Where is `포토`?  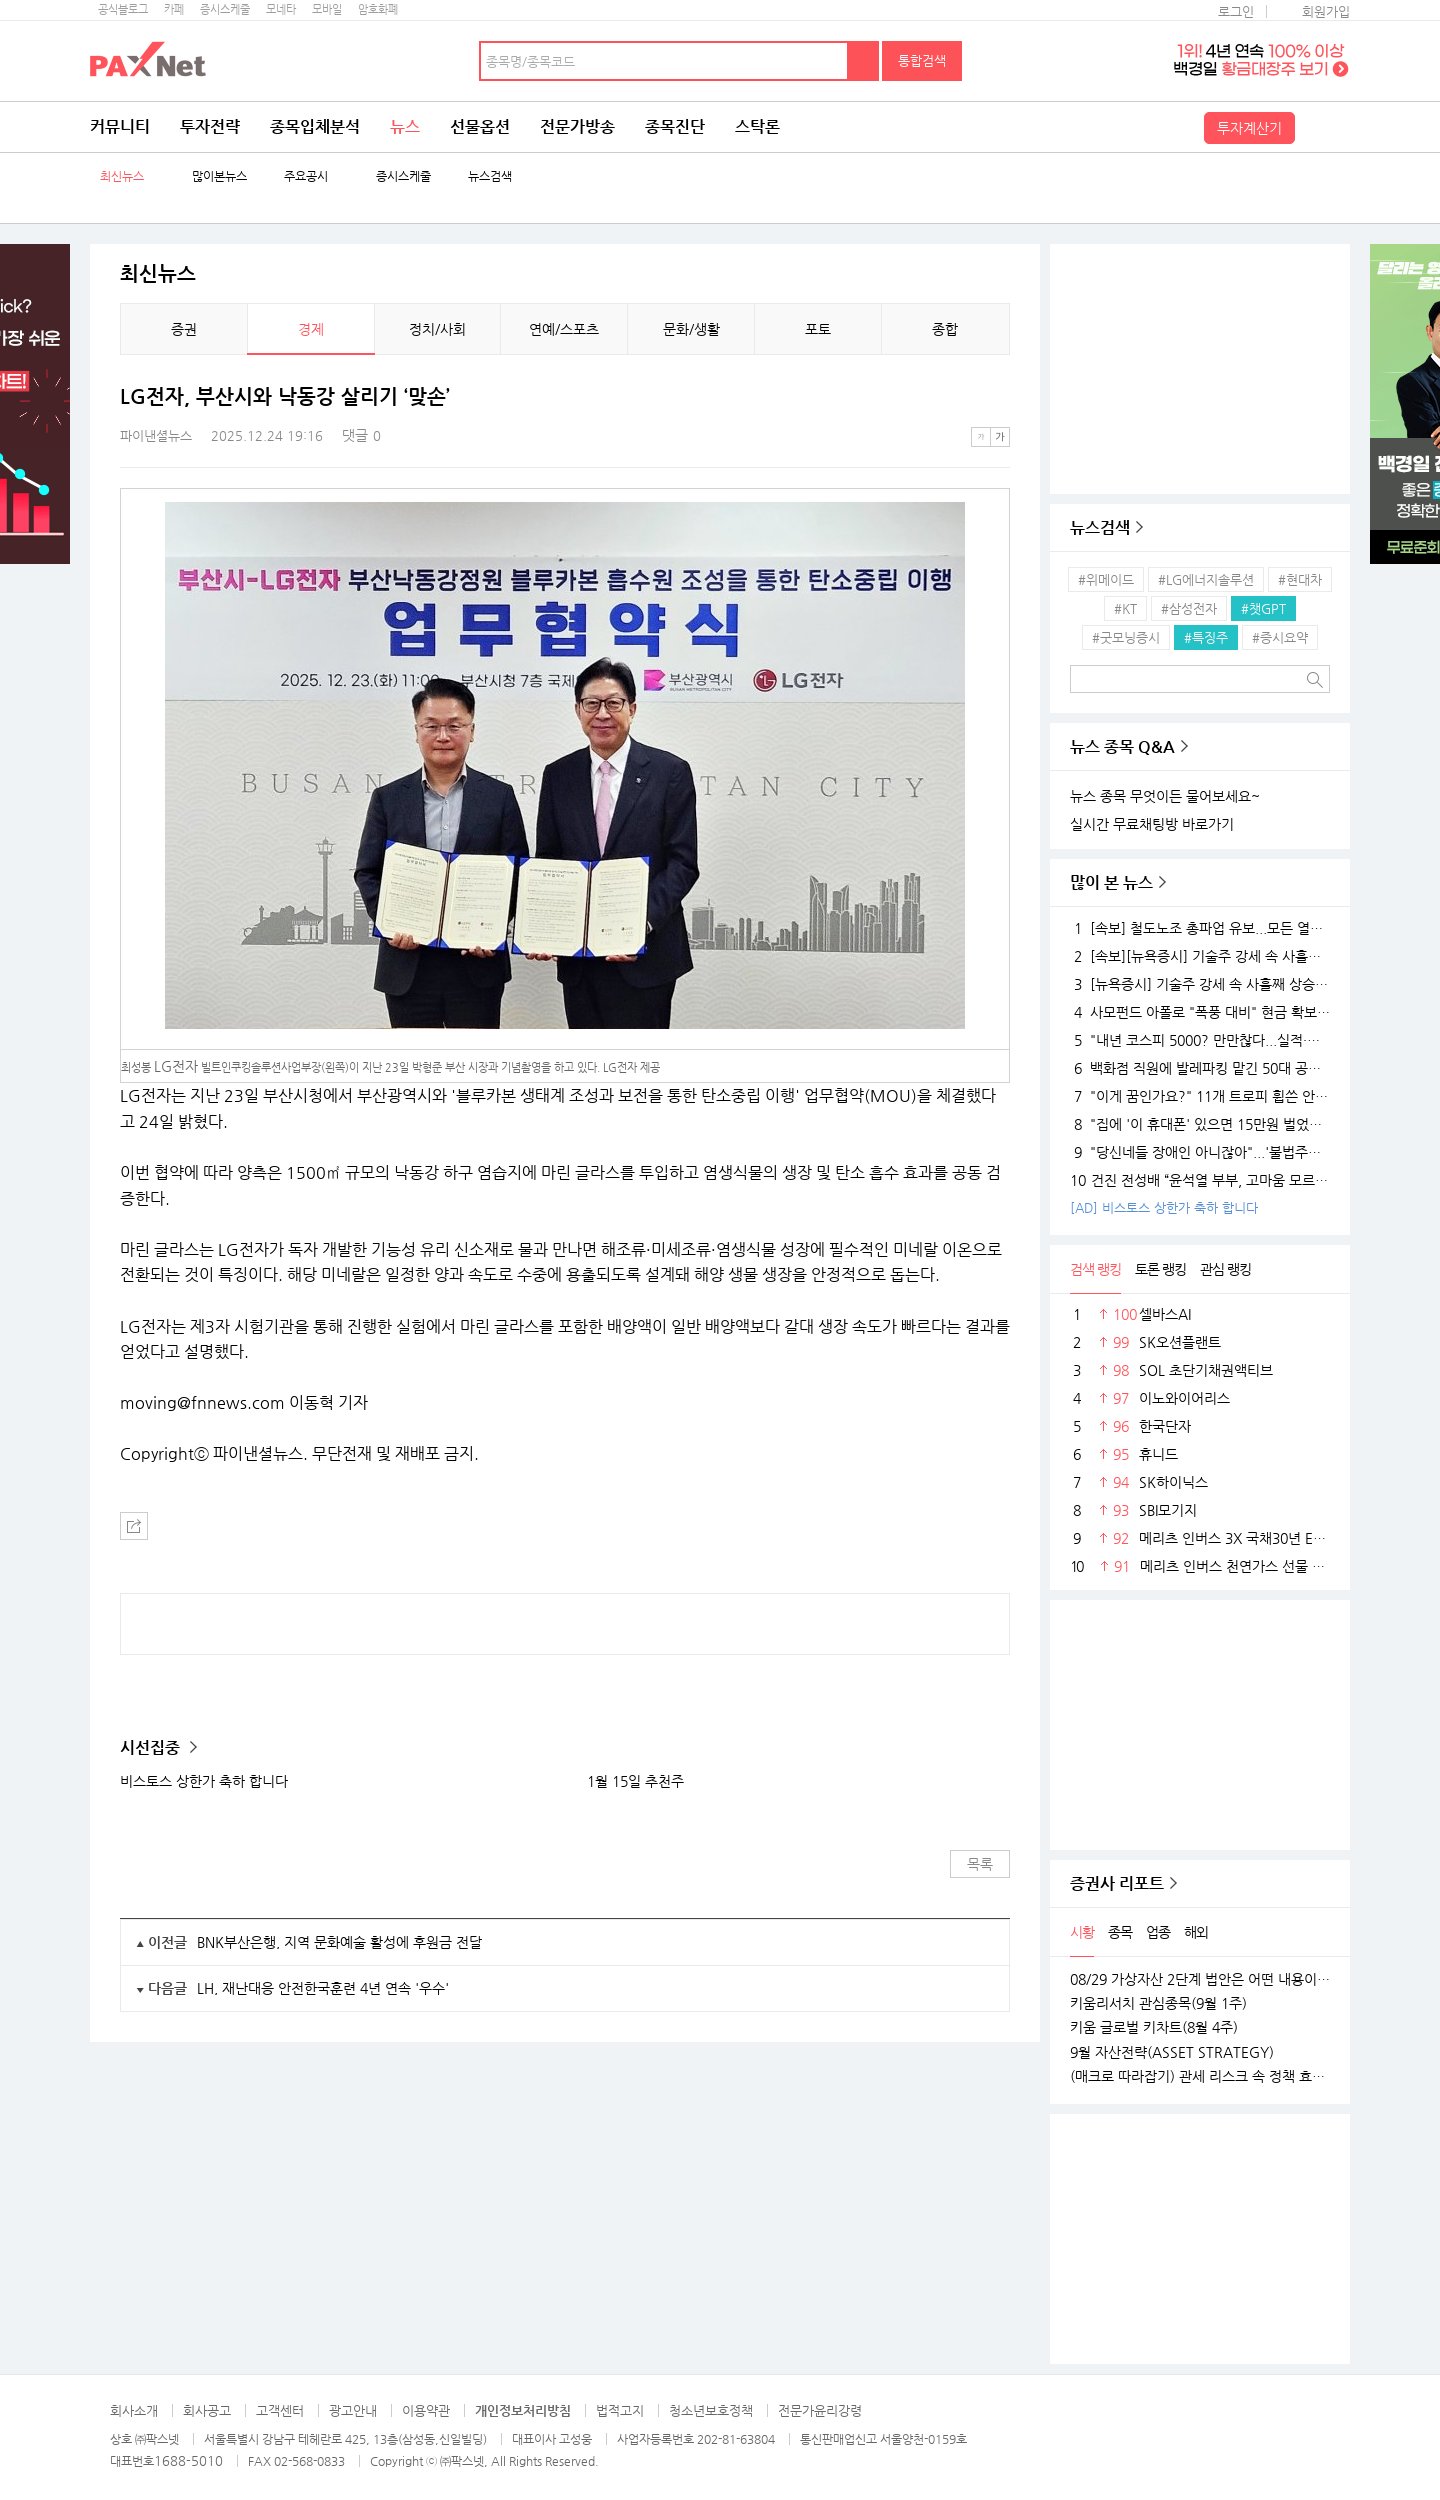 포토 is located at coordinates (818, 329).